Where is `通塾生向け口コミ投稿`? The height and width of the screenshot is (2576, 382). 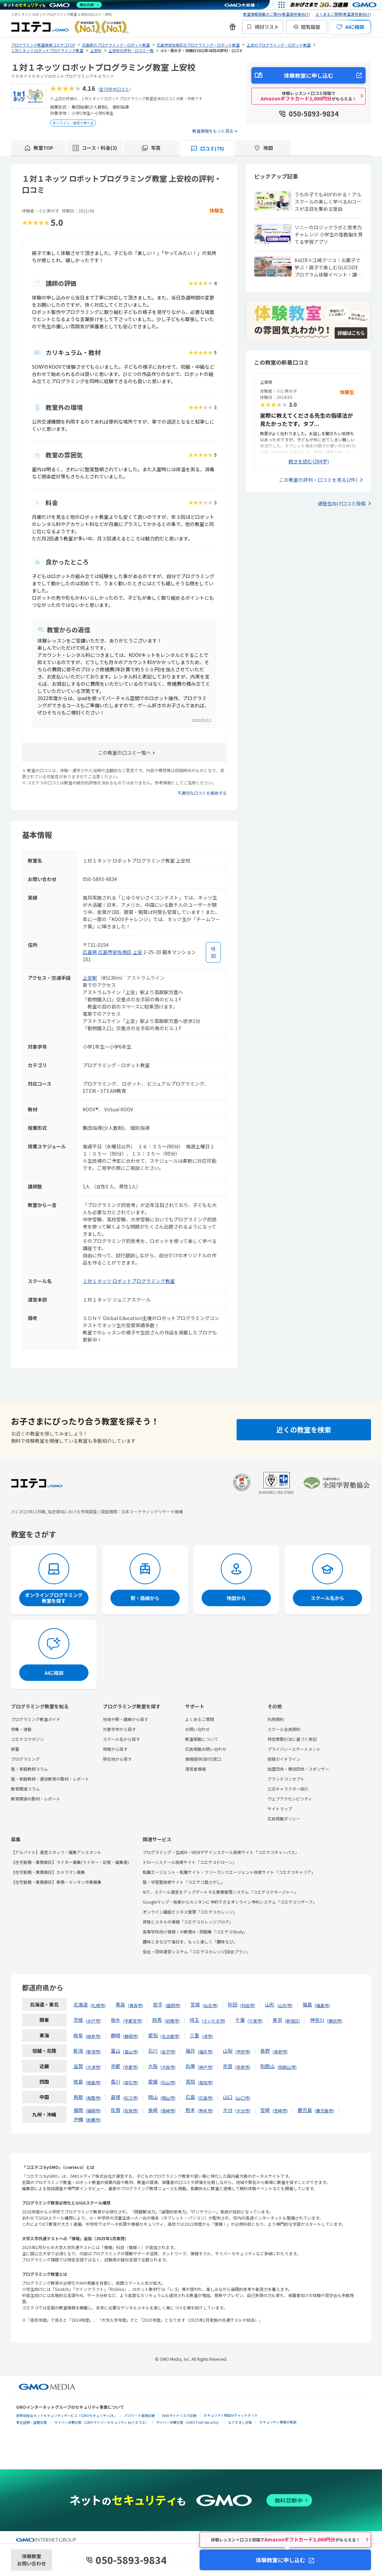
通塾生向け口コミ投稿 is located at coordinates (342, 503).